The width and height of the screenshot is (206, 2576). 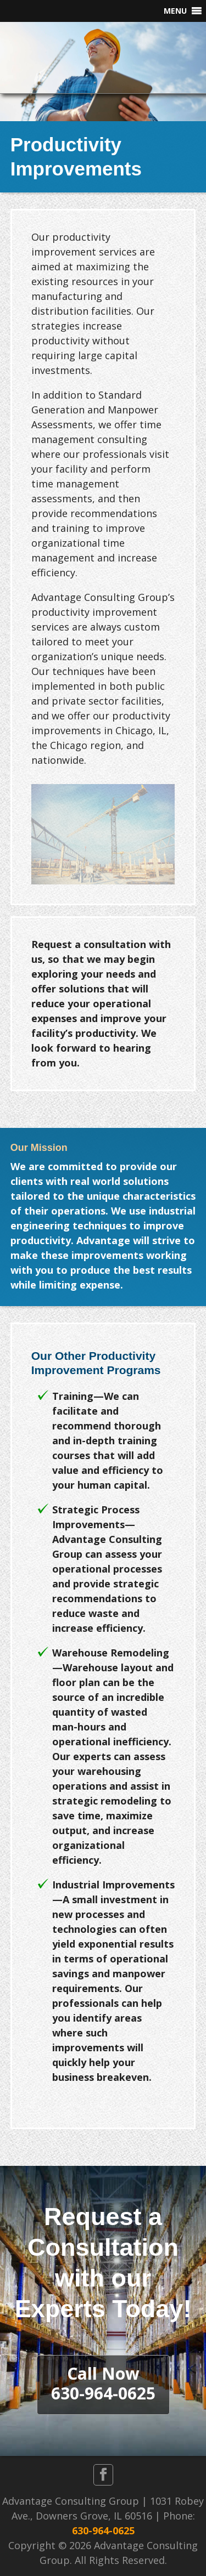 I want to click on Call Now630-964-0625, so click(x=103, y=2383).